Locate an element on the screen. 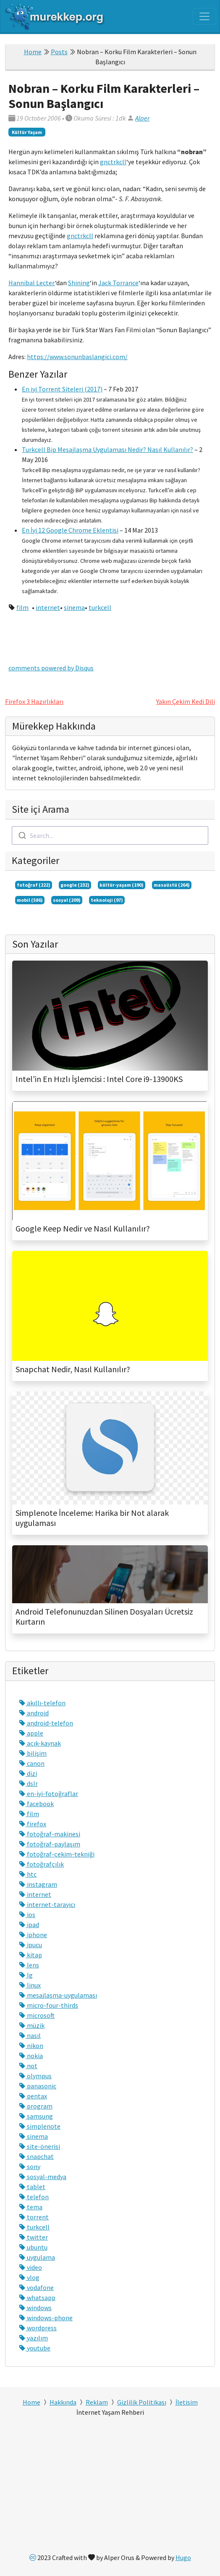 The image size is (220, 2576). wordpress is located at coordinates (38, 2328).